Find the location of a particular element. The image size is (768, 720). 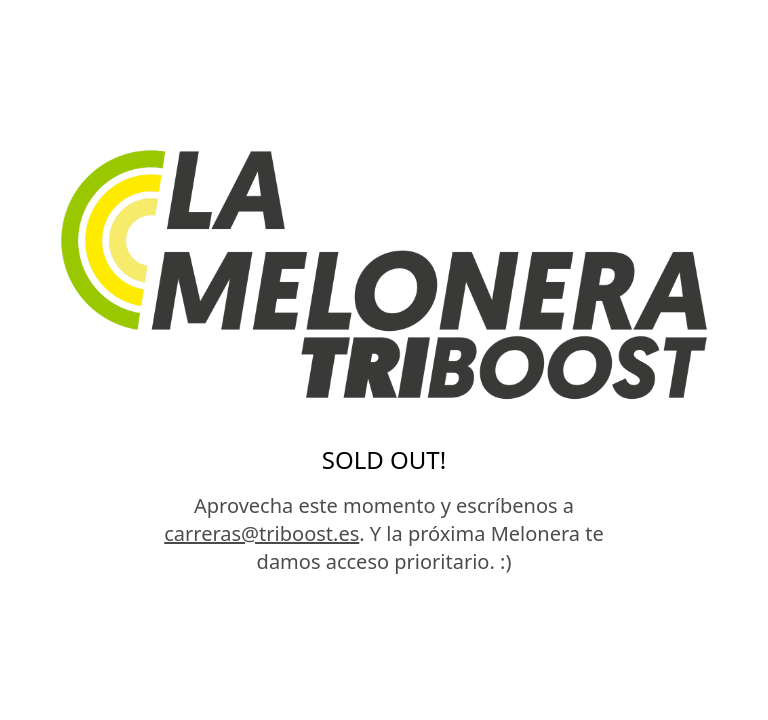

carreras@triboost.es is located at coordinates (261, 533).